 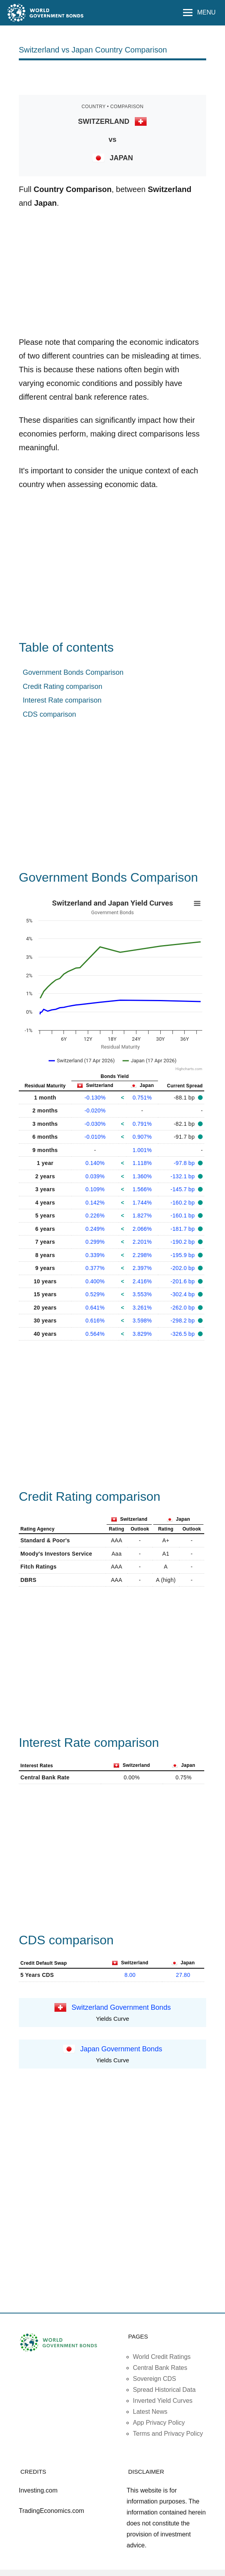 What do you see at coordinates (95, 1268) in the screenshot?
I see `0.377%` at bounding box center [95, 1268].